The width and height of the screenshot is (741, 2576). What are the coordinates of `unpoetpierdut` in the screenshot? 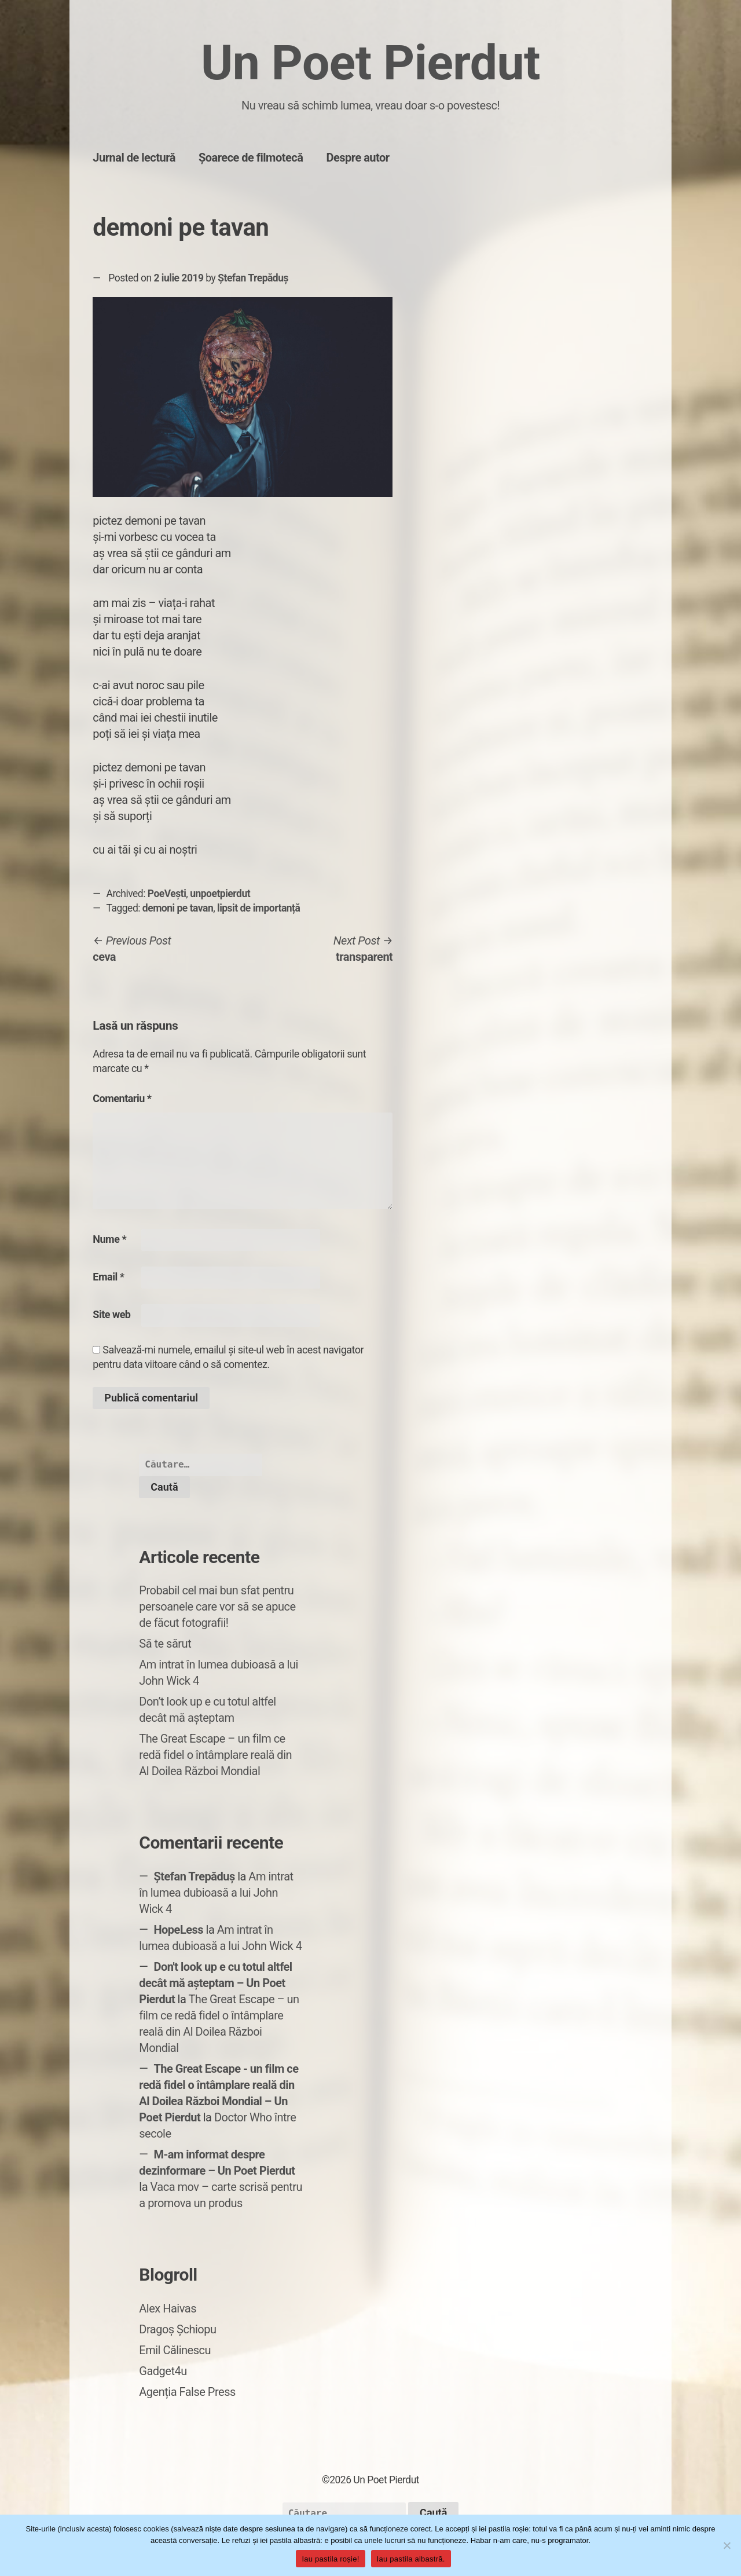 It's located at (220, 893).